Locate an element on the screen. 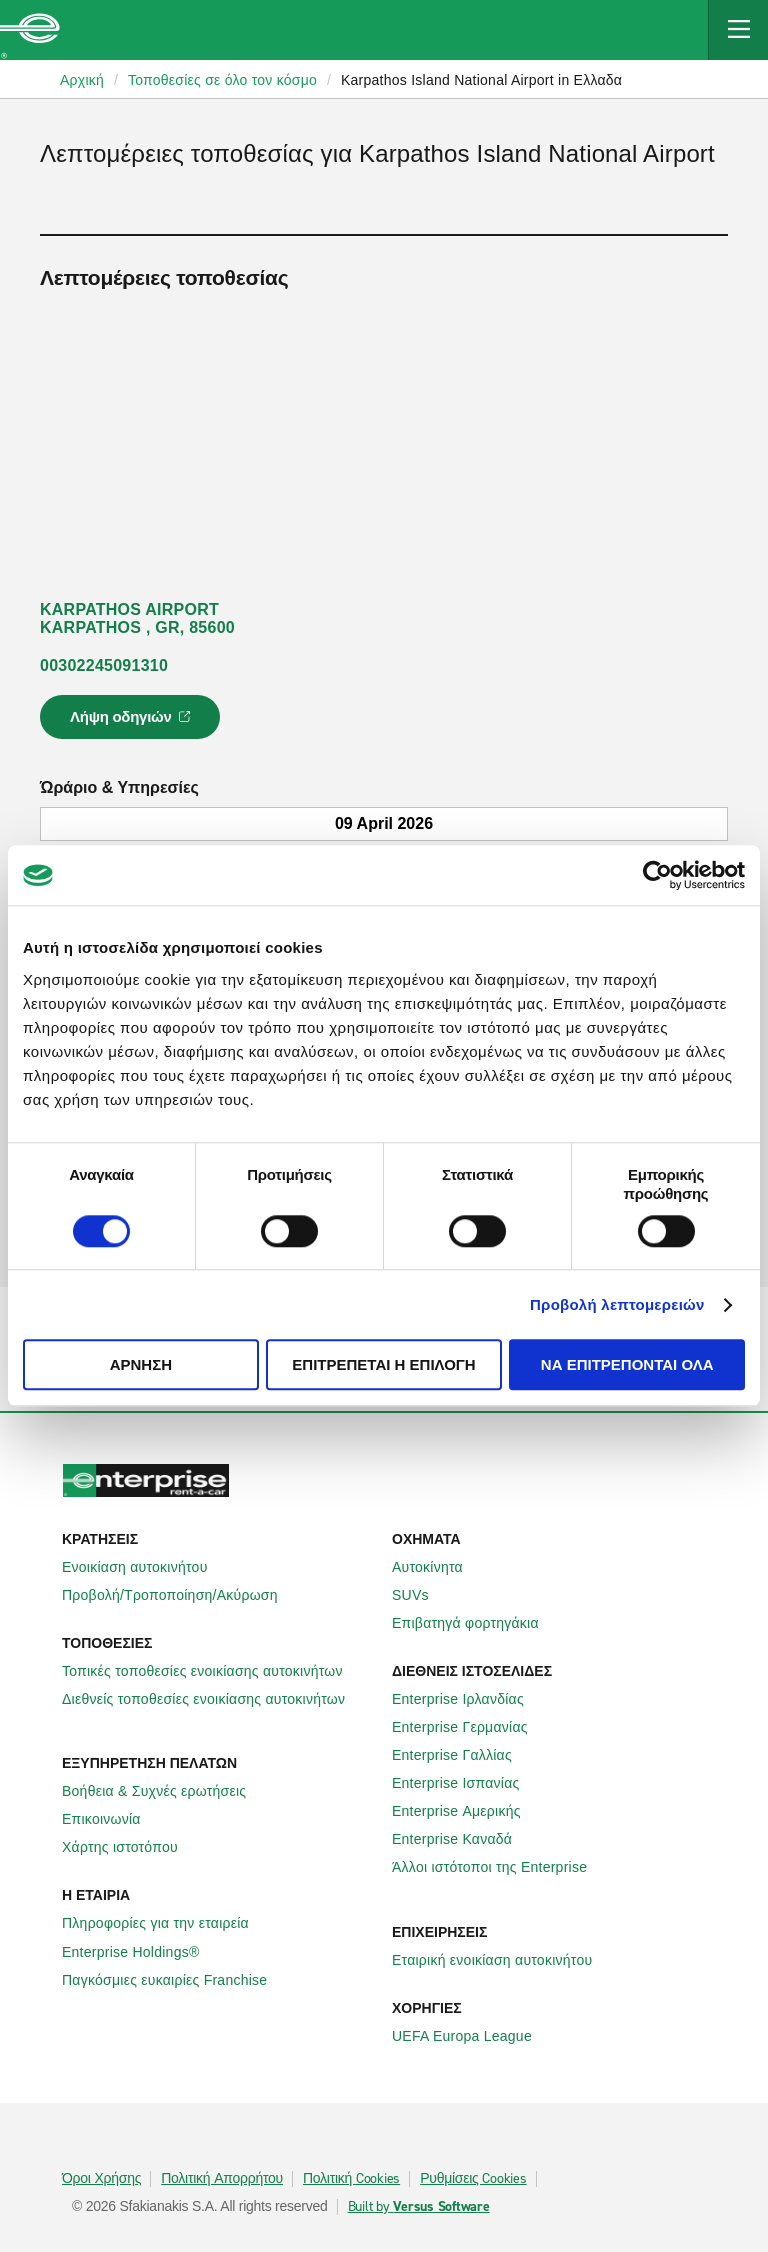  00302245091310 is located at coordinates (104, 665).